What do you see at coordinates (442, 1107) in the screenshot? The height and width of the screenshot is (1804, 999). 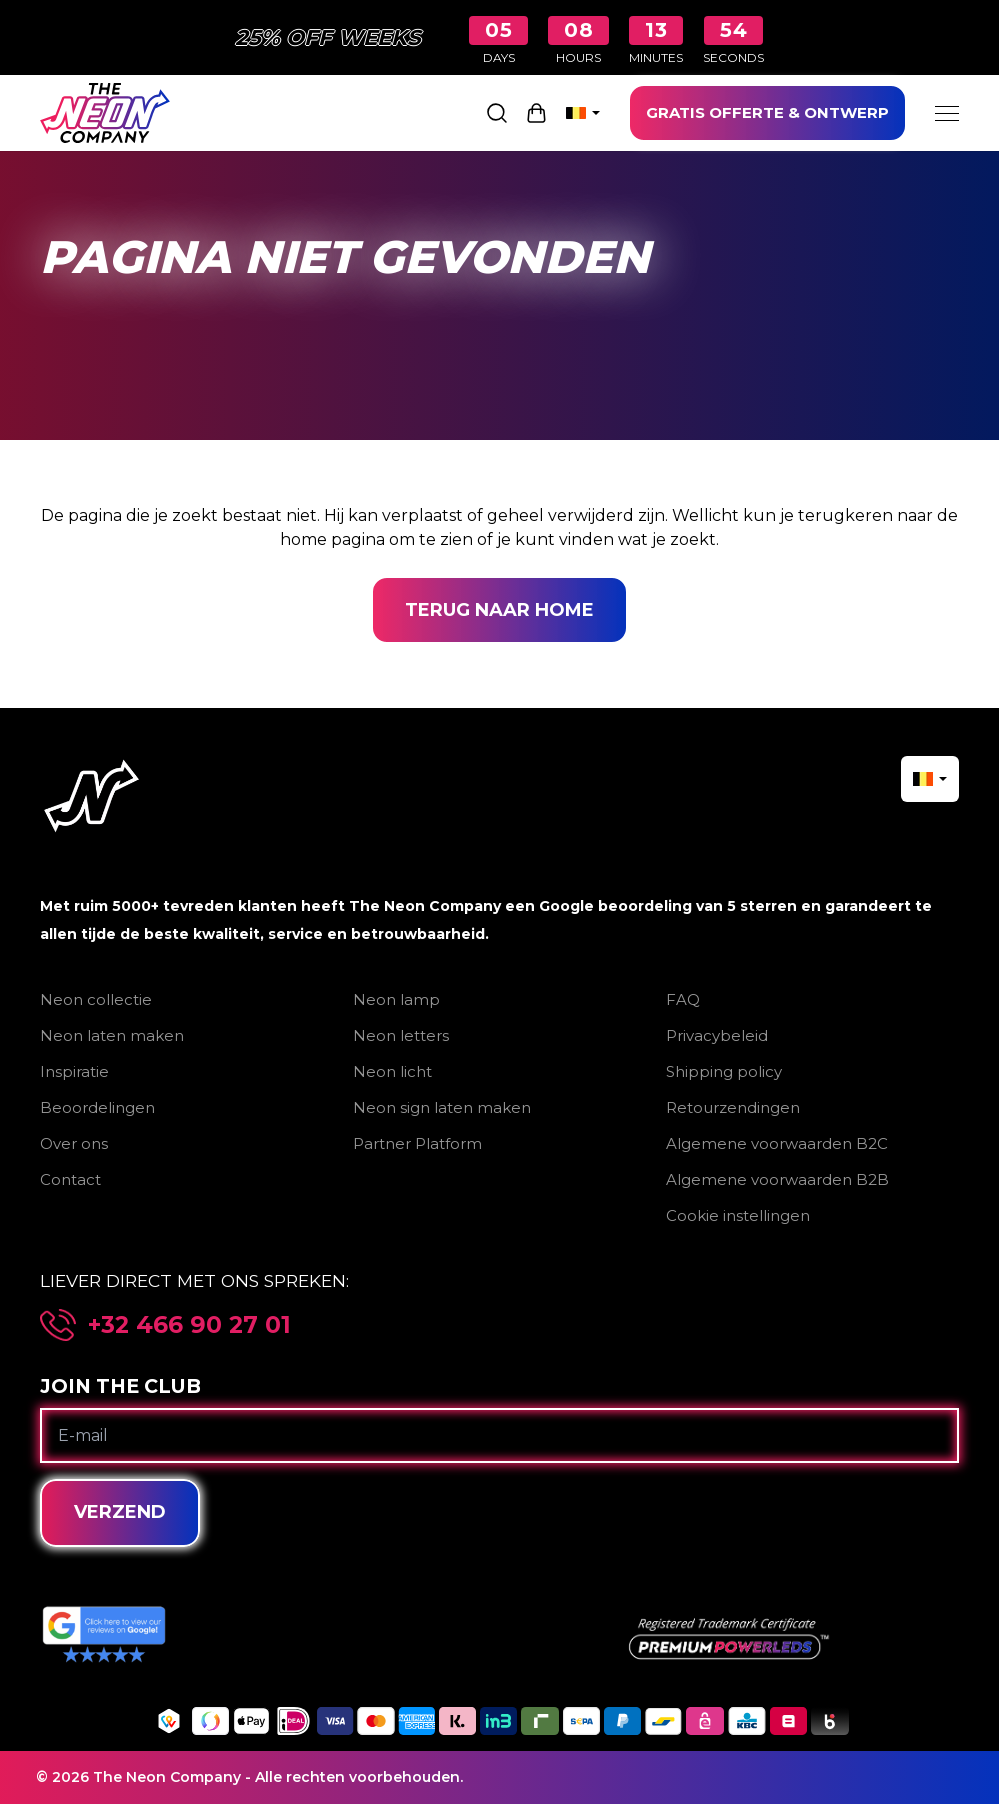 I see `Neon sign laten maken` at bounding box center [442, 1107].